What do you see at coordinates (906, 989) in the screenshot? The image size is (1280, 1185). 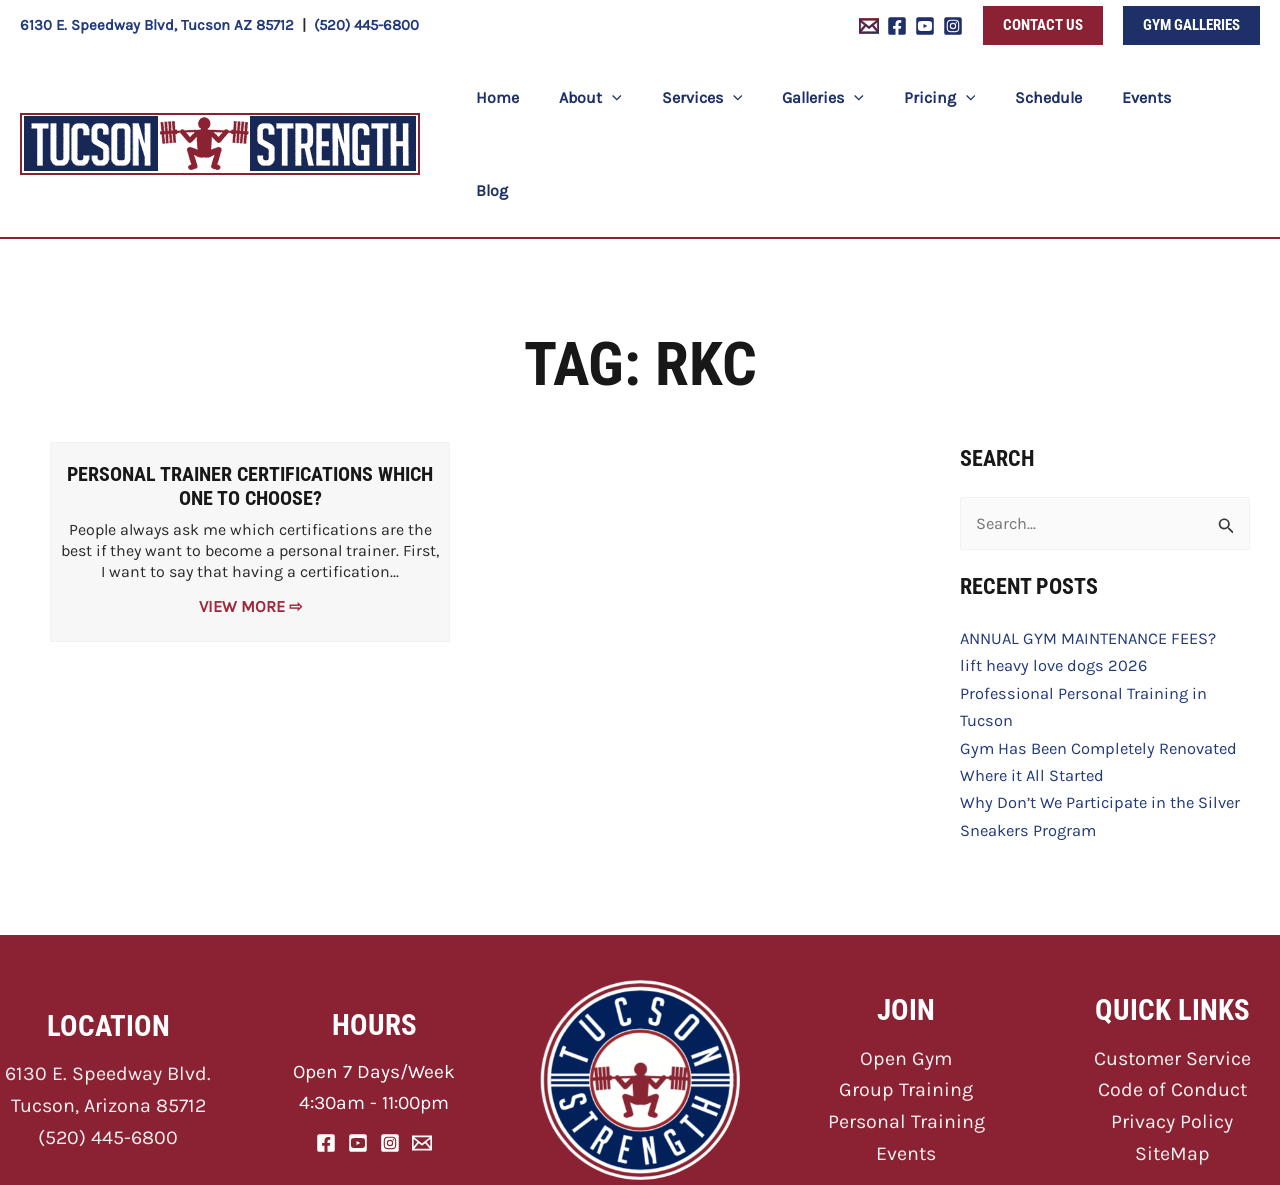 I see `Group Training` at bounding box center [906, 989].